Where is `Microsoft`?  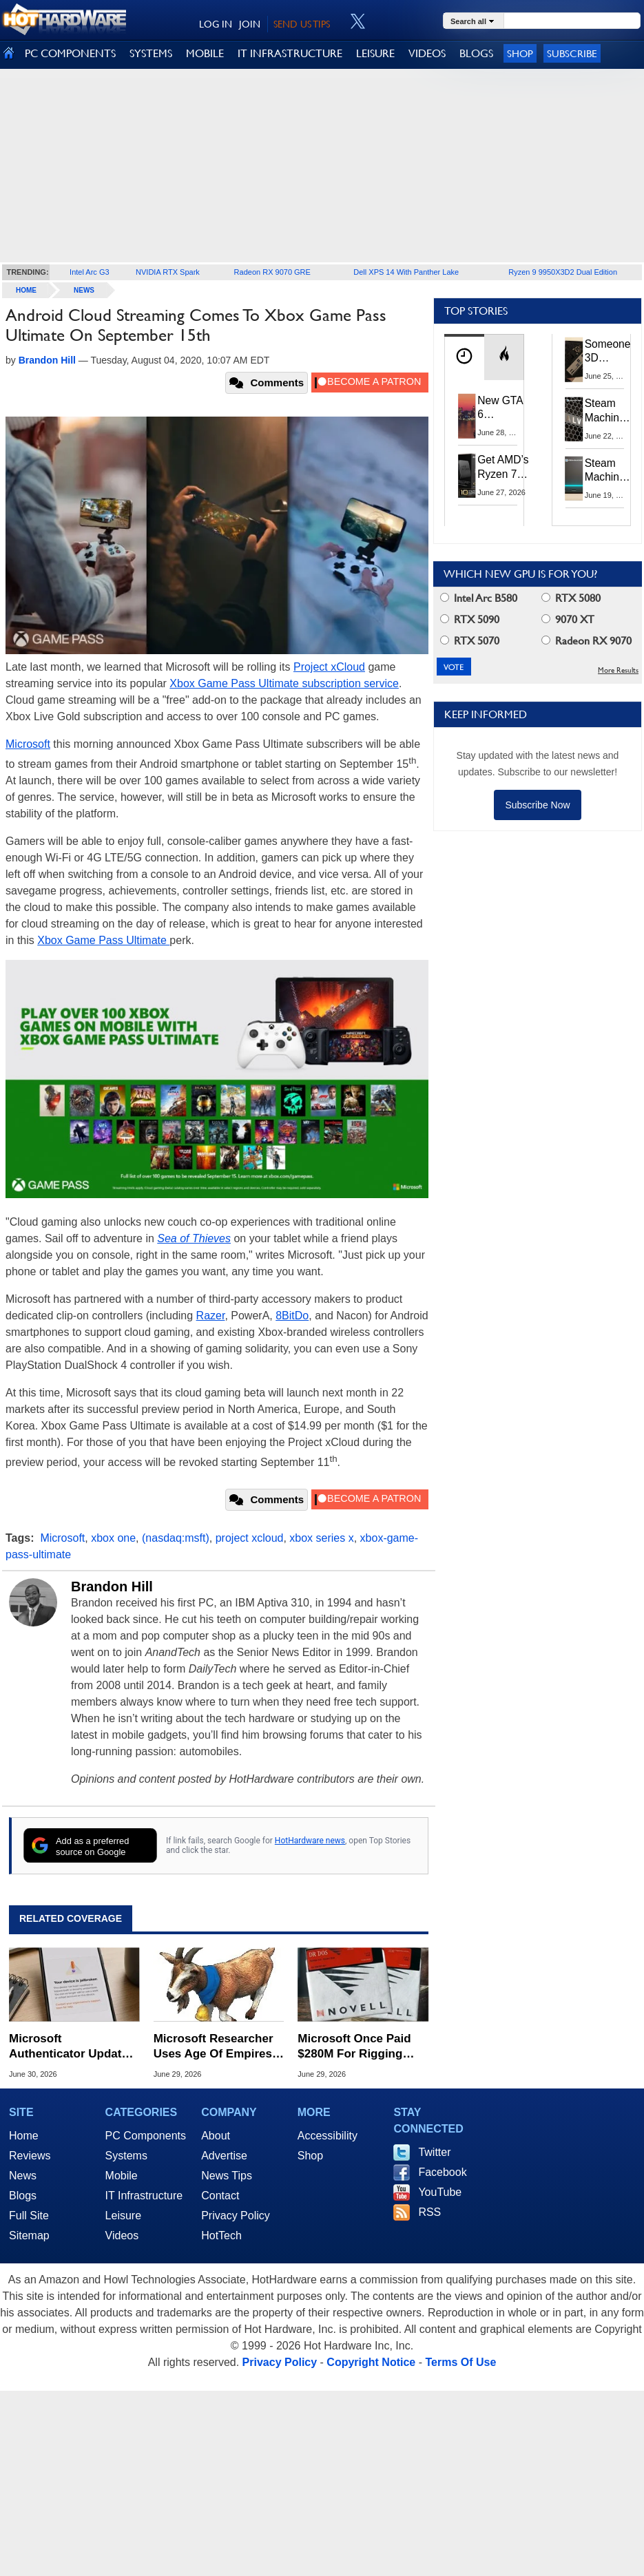
Microsoft is located at coordinates (28, 744).